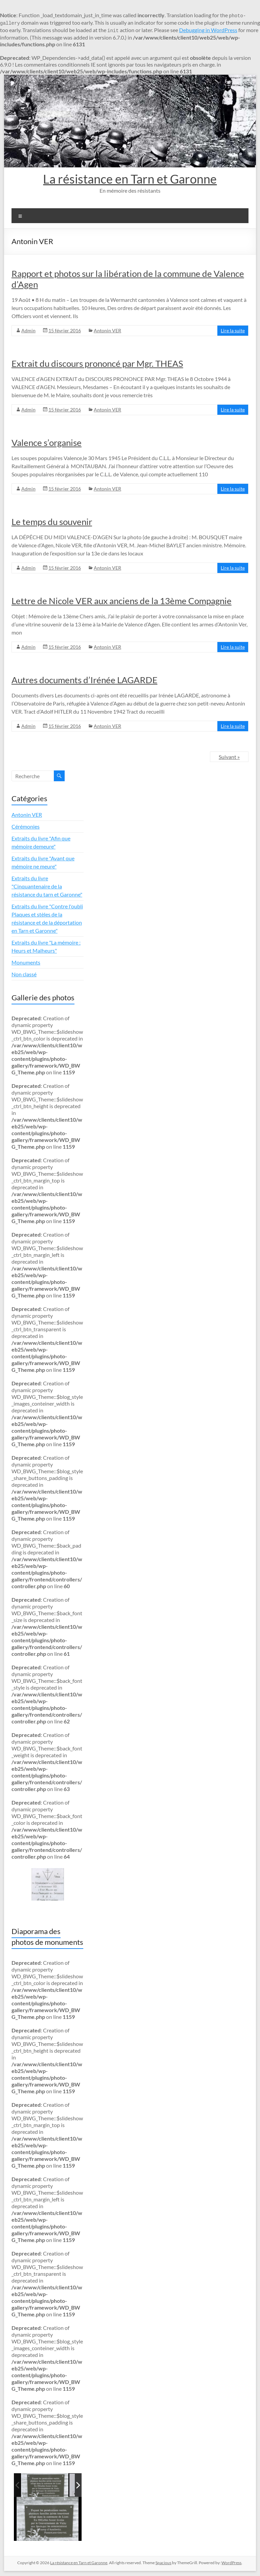 The image size is (260, 2576). What do you see at coordinates (229, 757) in the screenshot?
I see `Suivant »` at bounding box center [229, 757].